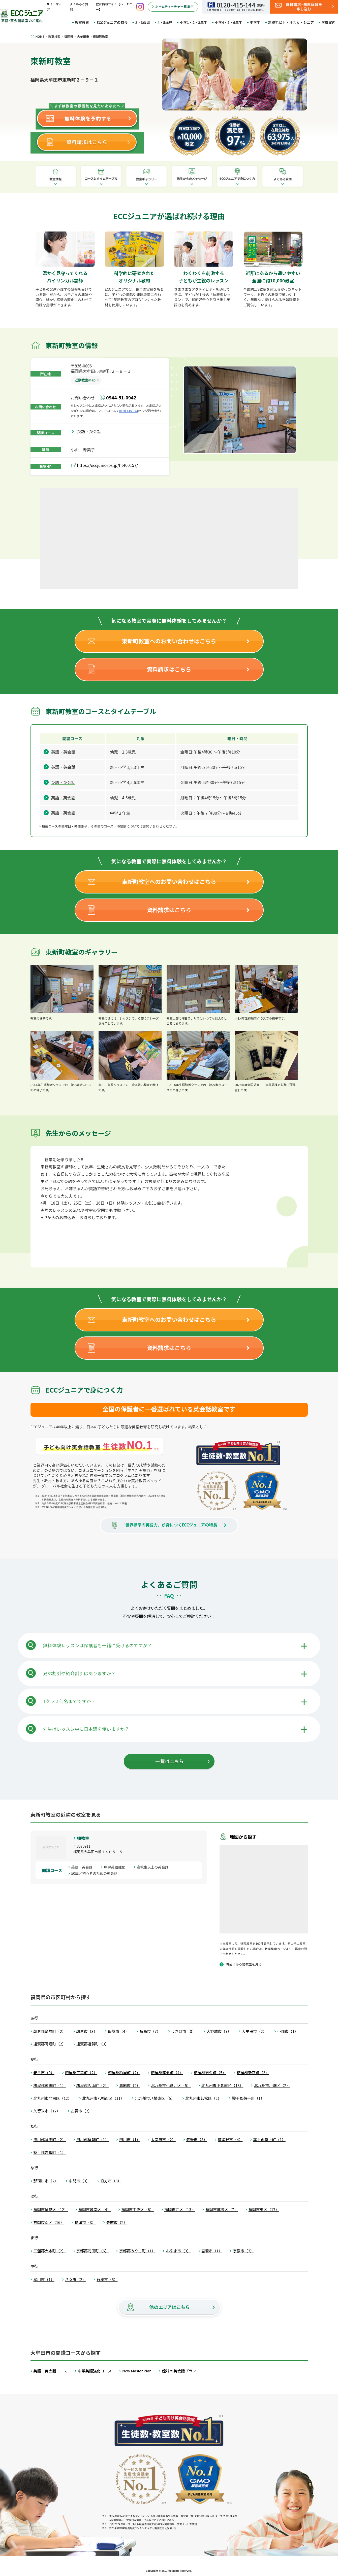  I want to click on 朝倉市（3）, so click(86, 2031).